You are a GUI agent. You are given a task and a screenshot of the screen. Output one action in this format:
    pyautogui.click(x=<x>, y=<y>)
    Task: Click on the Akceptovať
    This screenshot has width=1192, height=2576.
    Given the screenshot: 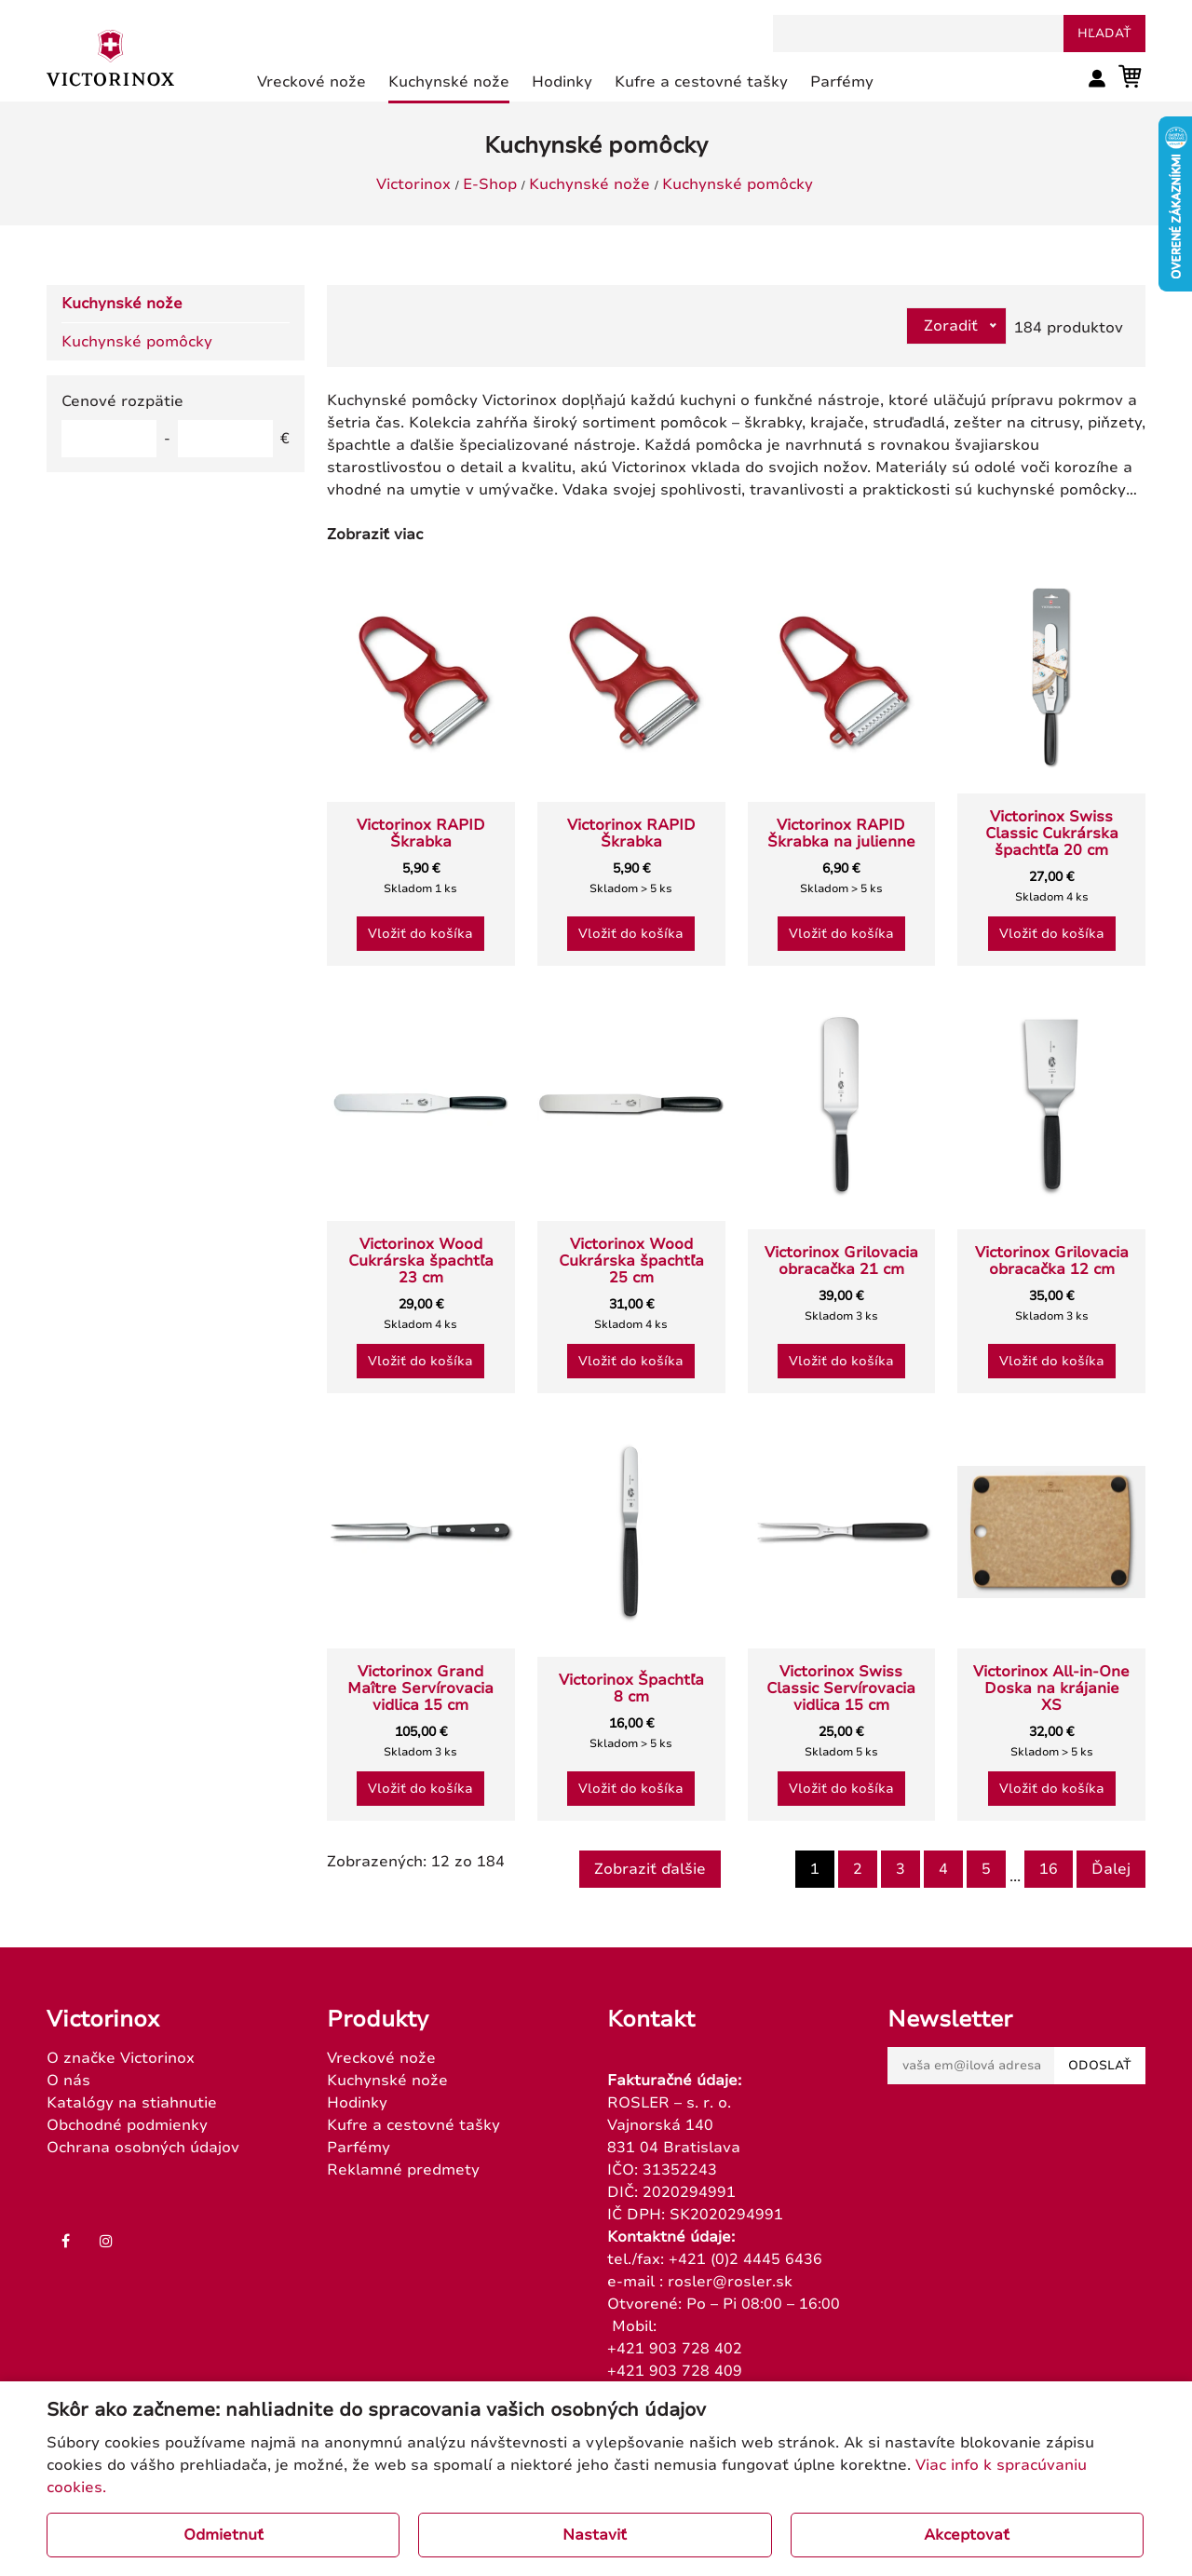 What is the action you would take?
    pyautogui.click(x=966, y=2535)
    